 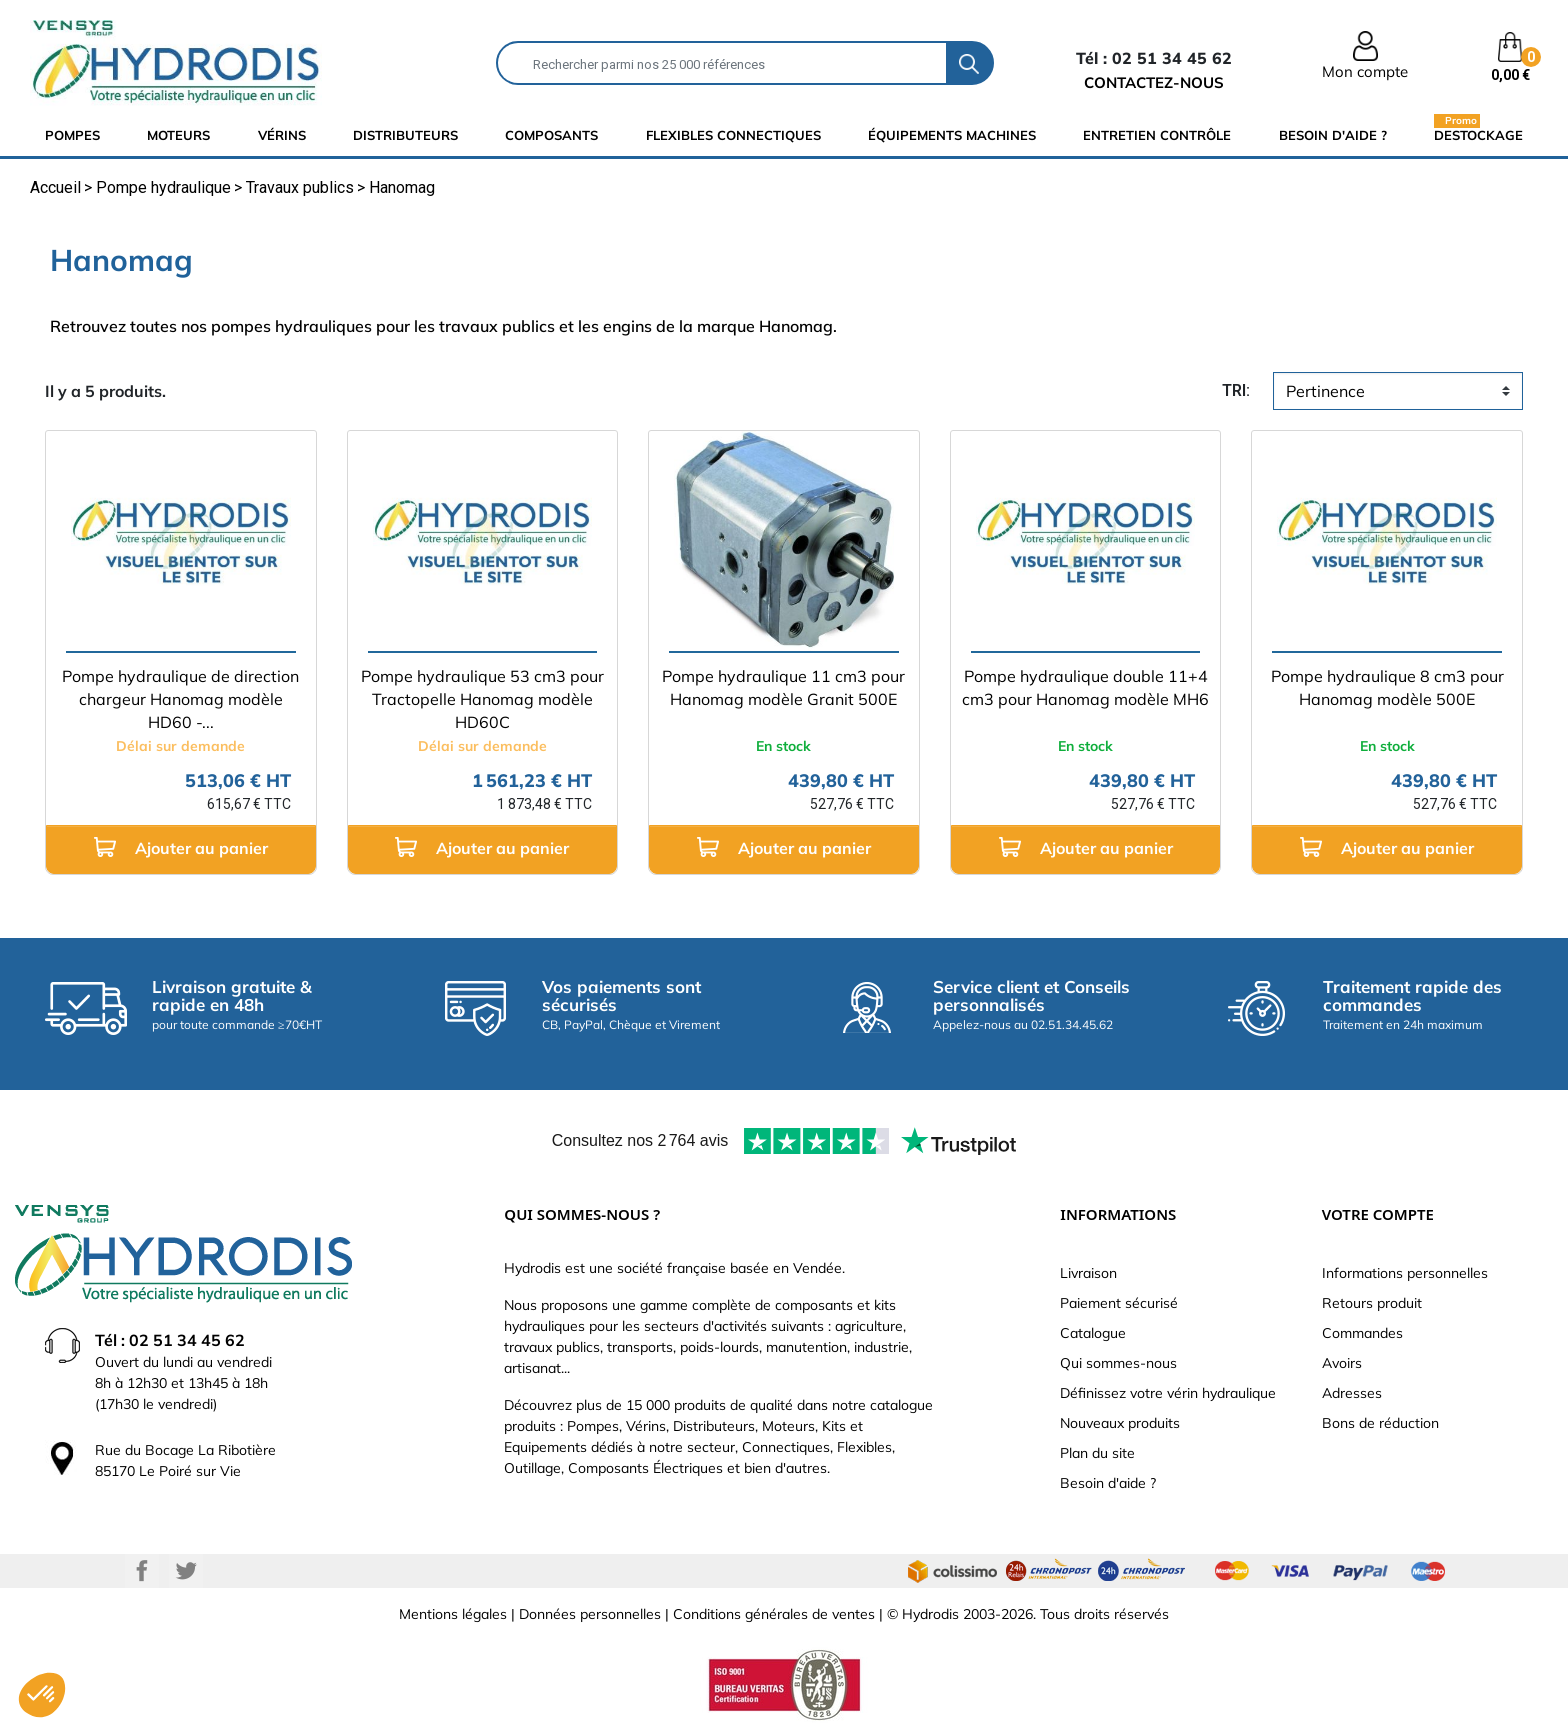 I want to click on Pompe hydraulique double 11+4 cm3 pour Hanomag modèle MH6, so click(x=1085, y=687).